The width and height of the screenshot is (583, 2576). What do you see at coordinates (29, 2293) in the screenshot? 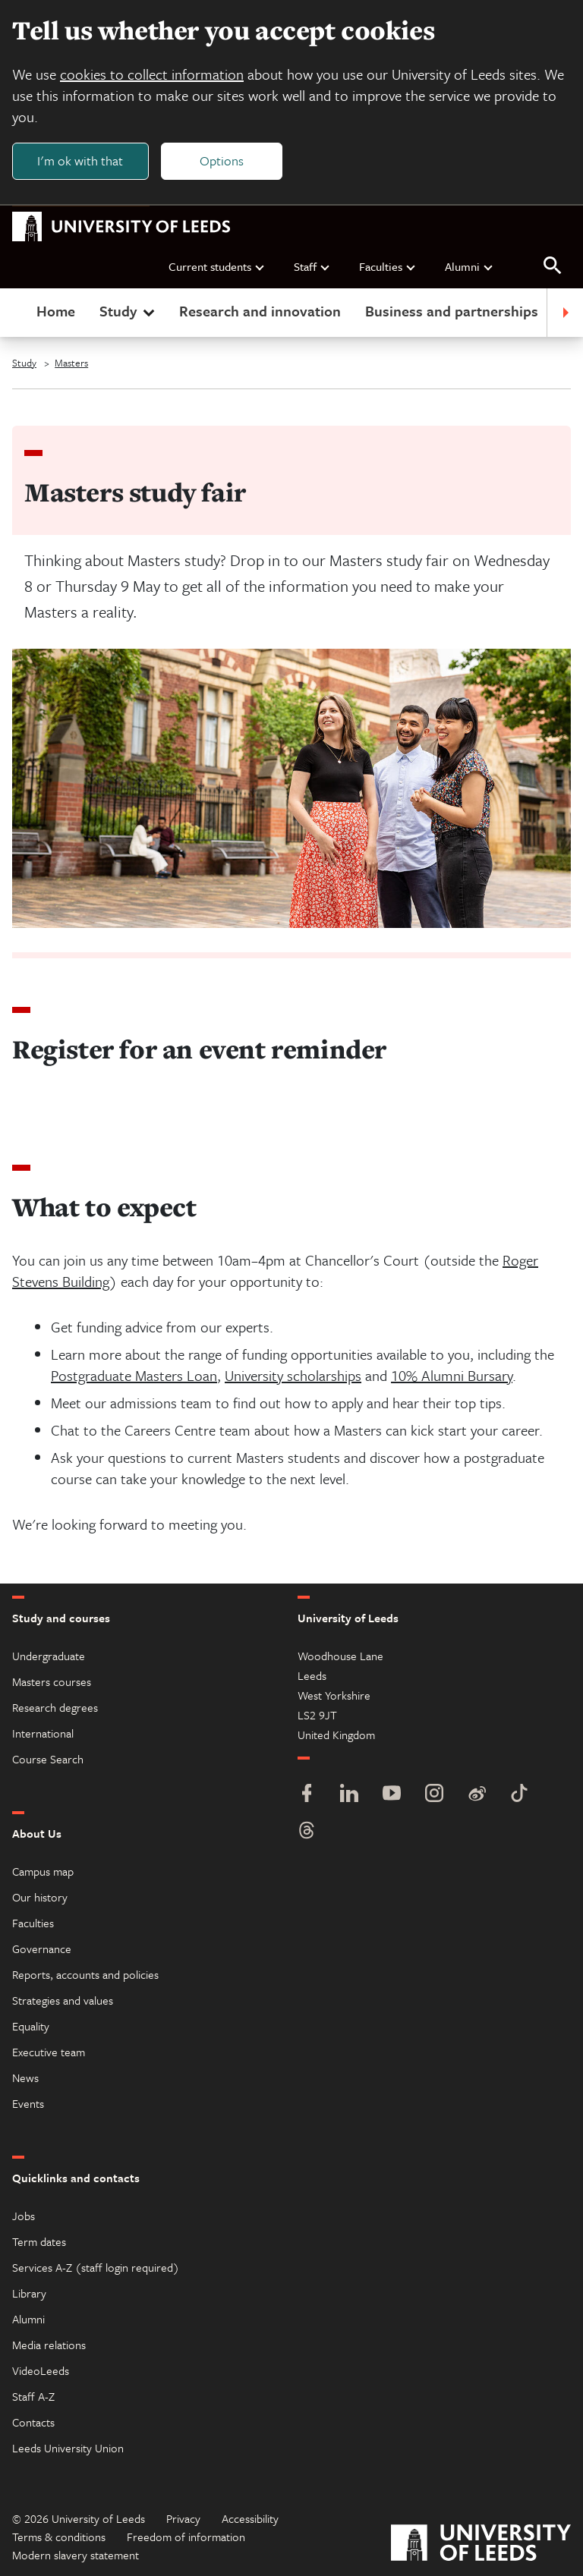
I see `Library` at bounding box center [29, 2293].